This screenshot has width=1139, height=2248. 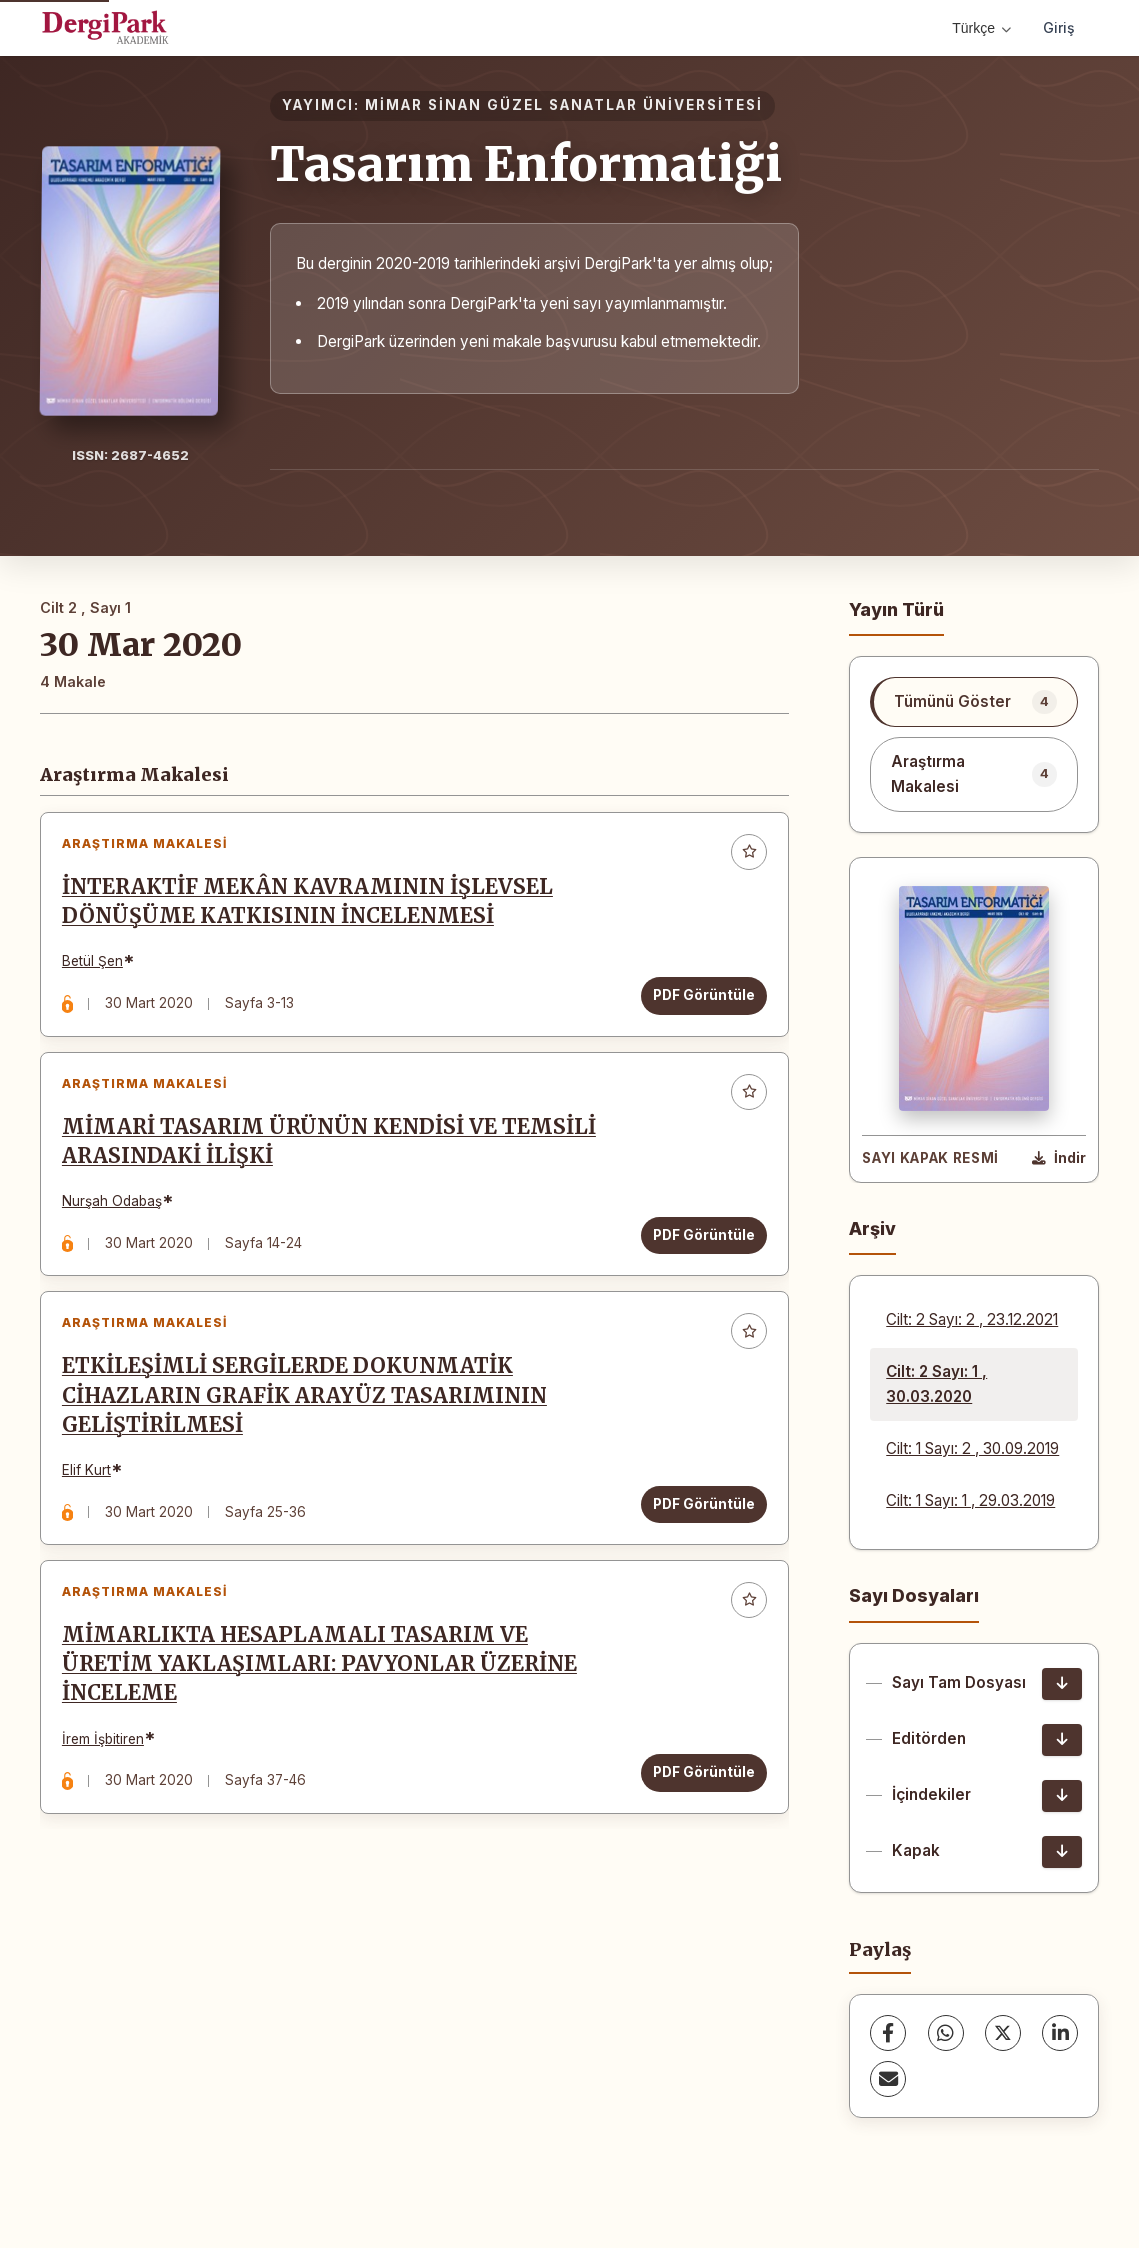 What do you see at coordinates (974, 702) in the screenshot?
I see `[listitem]` at bounding box center [974, 702].